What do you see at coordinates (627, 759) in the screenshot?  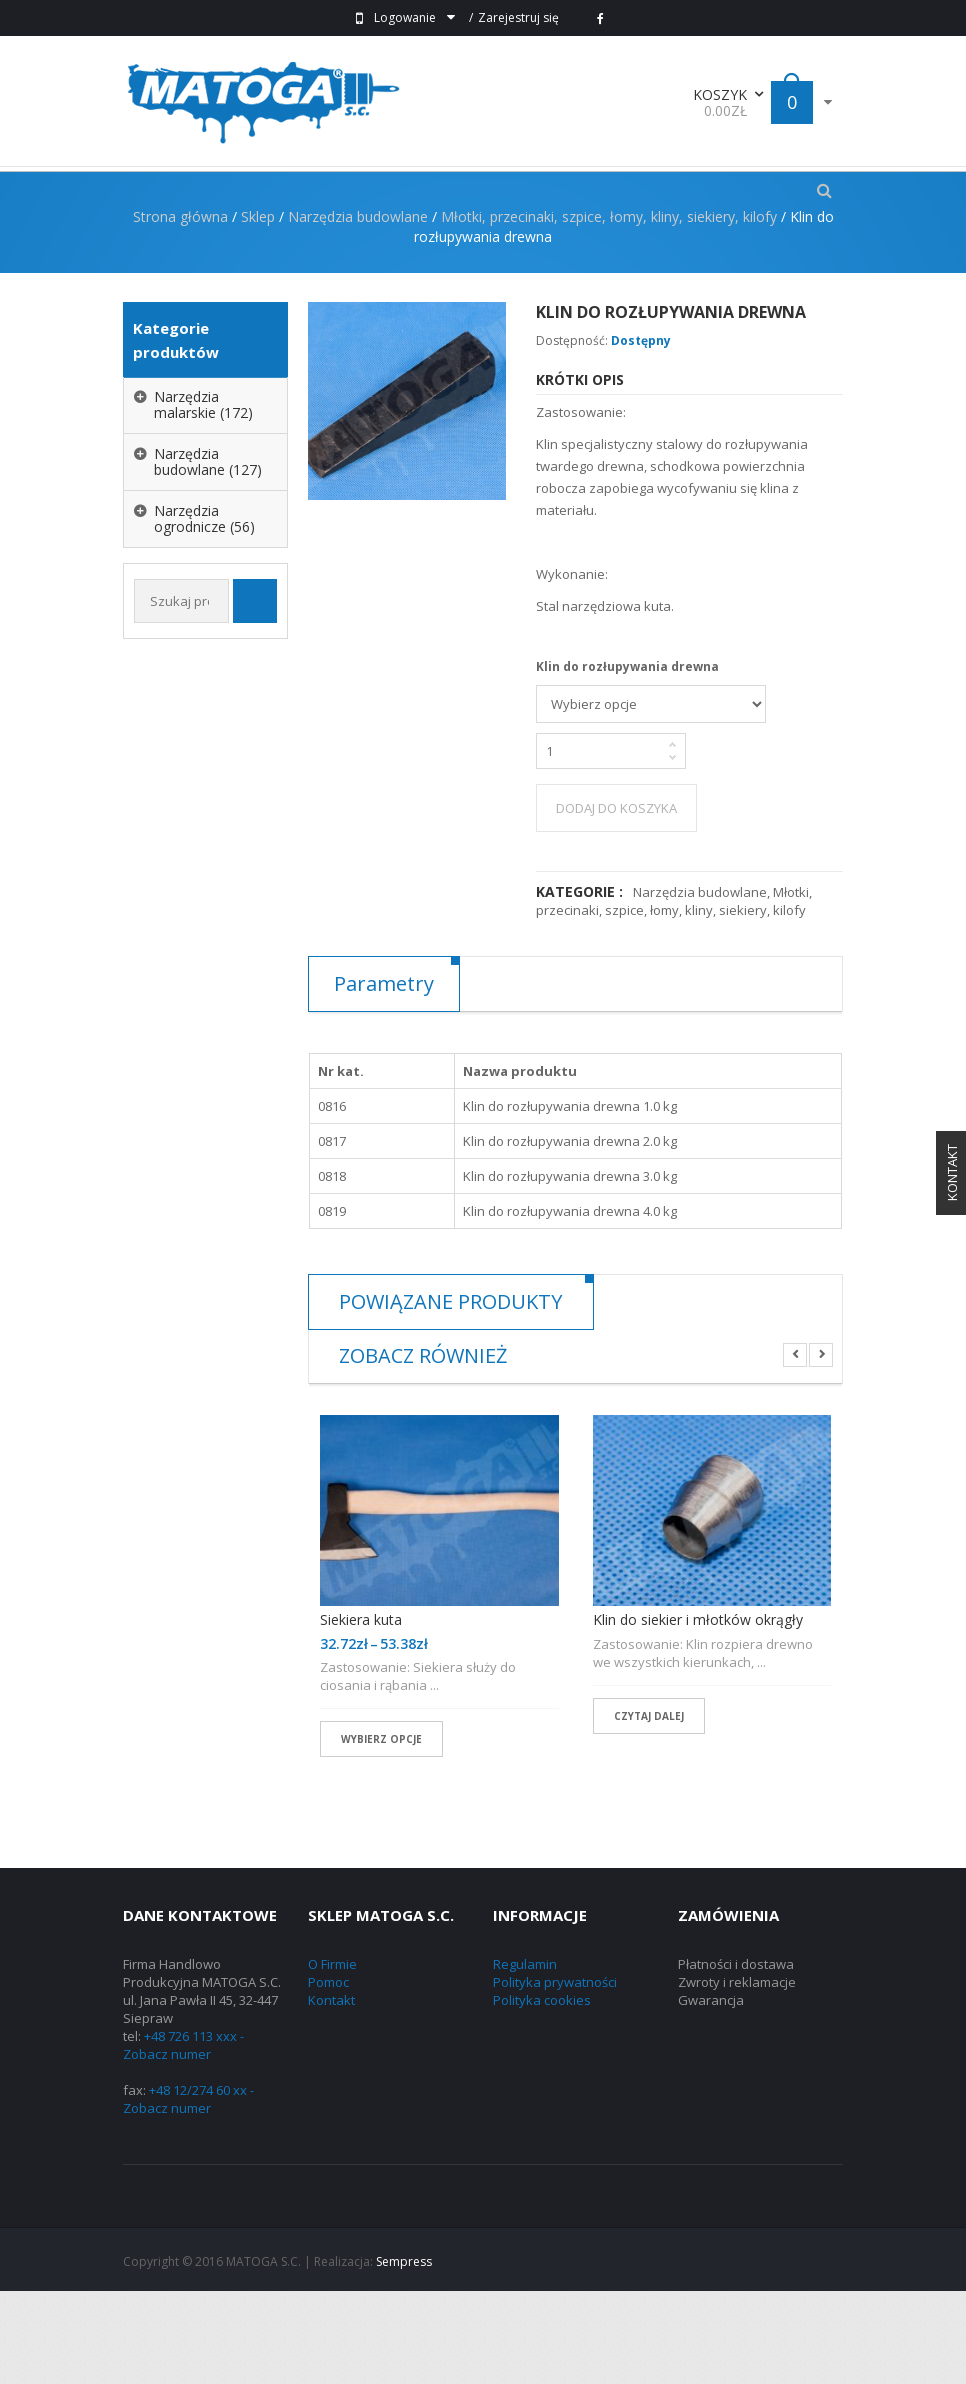 I see `Klin do rozłupywania drewna` at bounding box center [627, 759].